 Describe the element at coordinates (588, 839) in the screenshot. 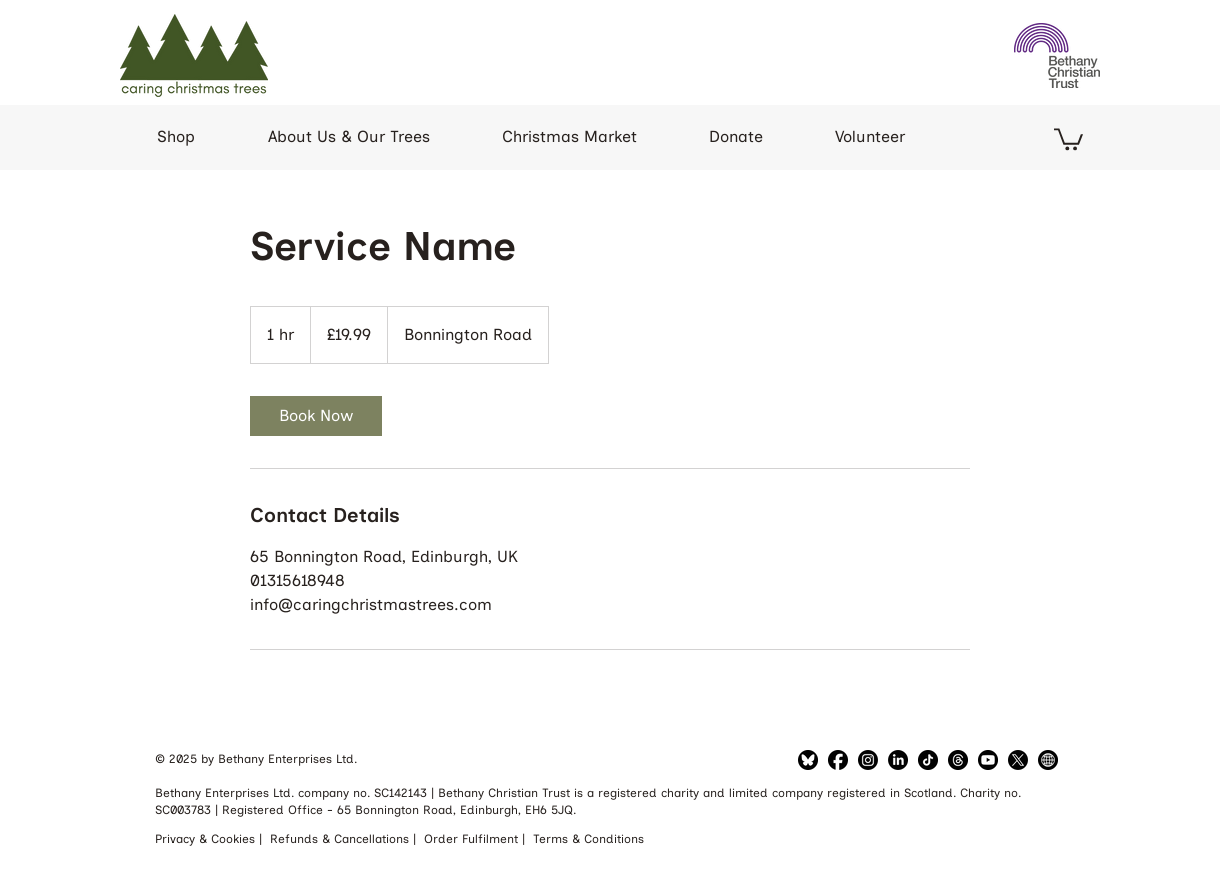

I see `Terms & Conditions` at that location.